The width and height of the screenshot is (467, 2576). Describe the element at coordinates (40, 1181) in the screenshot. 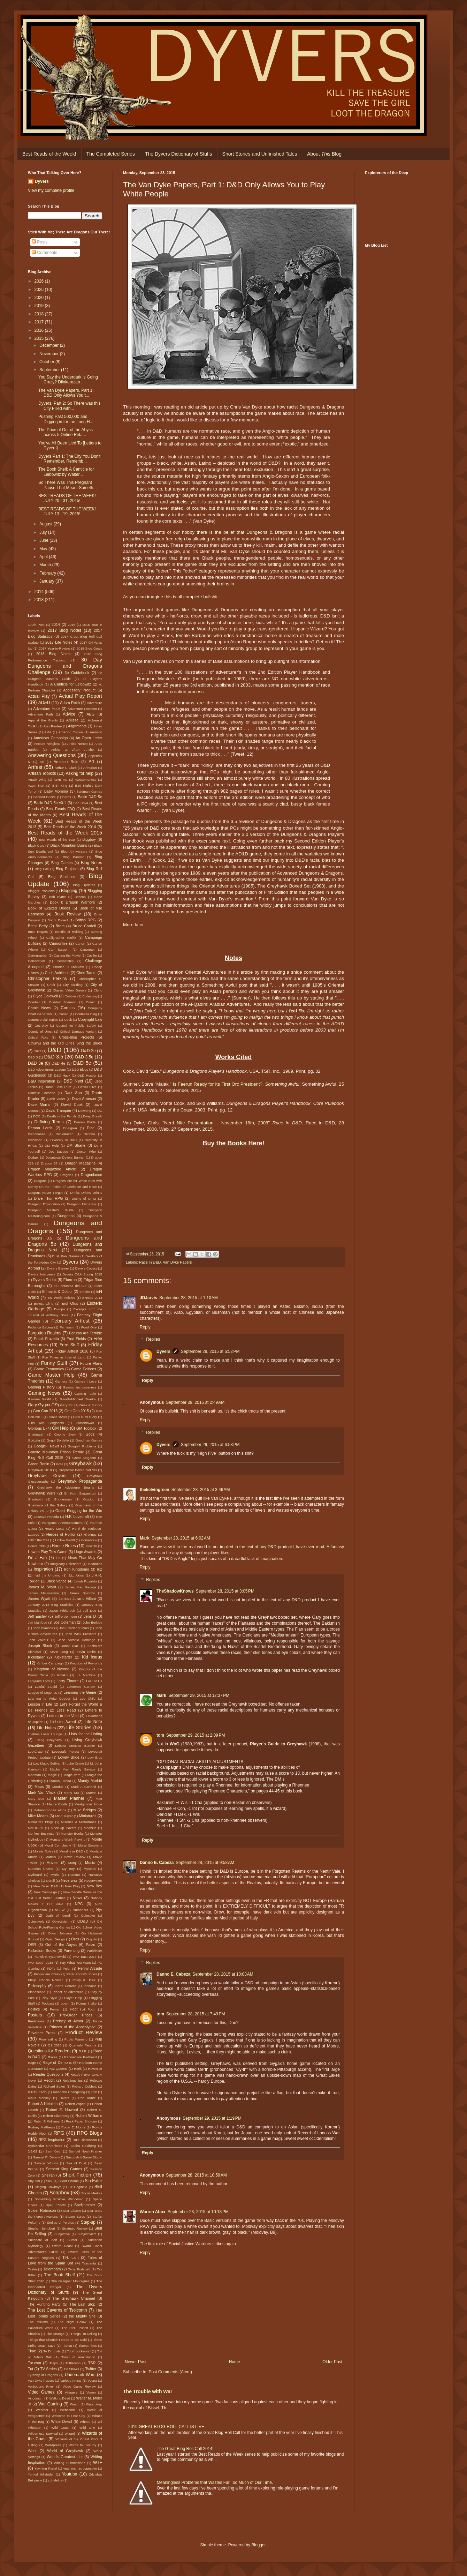

I see `Dragons` at that location.